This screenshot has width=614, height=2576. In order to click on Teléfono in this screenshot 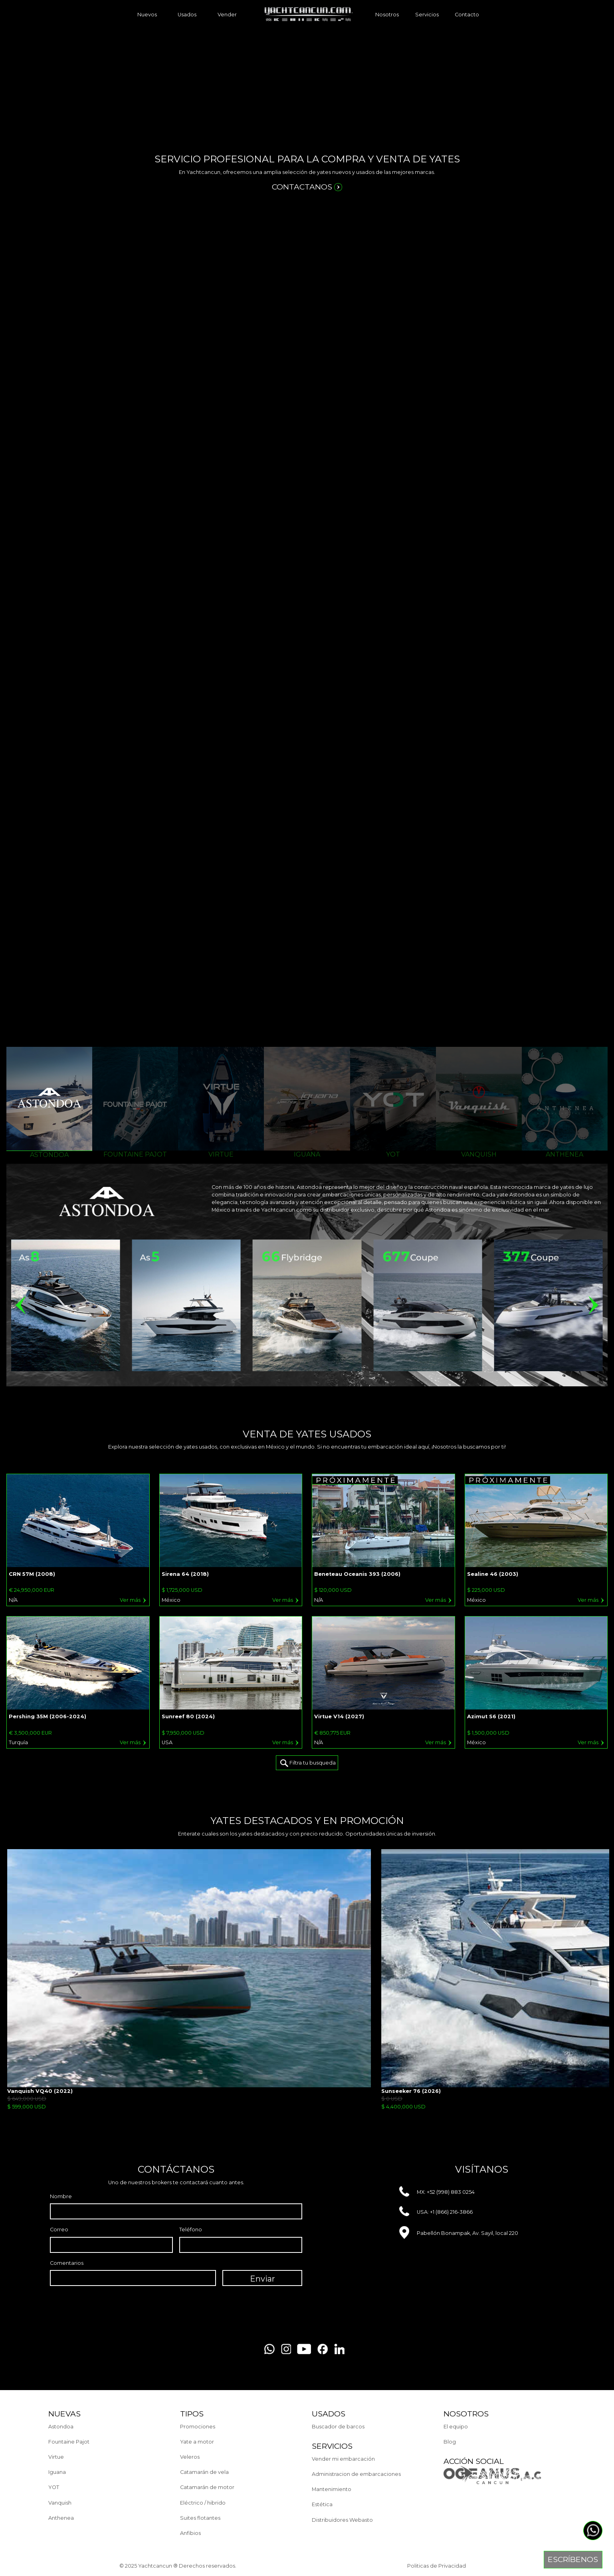, I will do `click(190, 2230)`.